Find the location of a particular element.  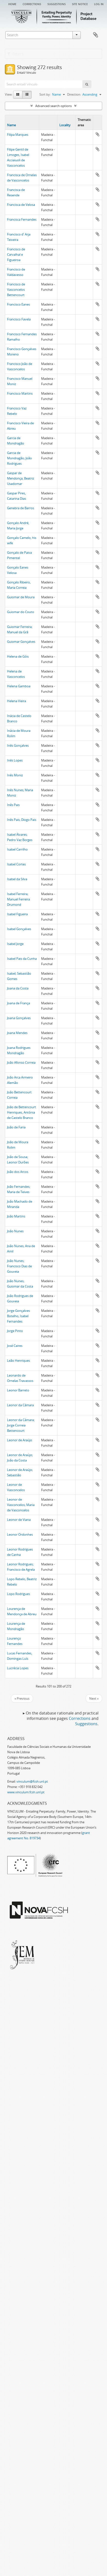

Joana Gonçalves is located at coordinates (19, 1018).